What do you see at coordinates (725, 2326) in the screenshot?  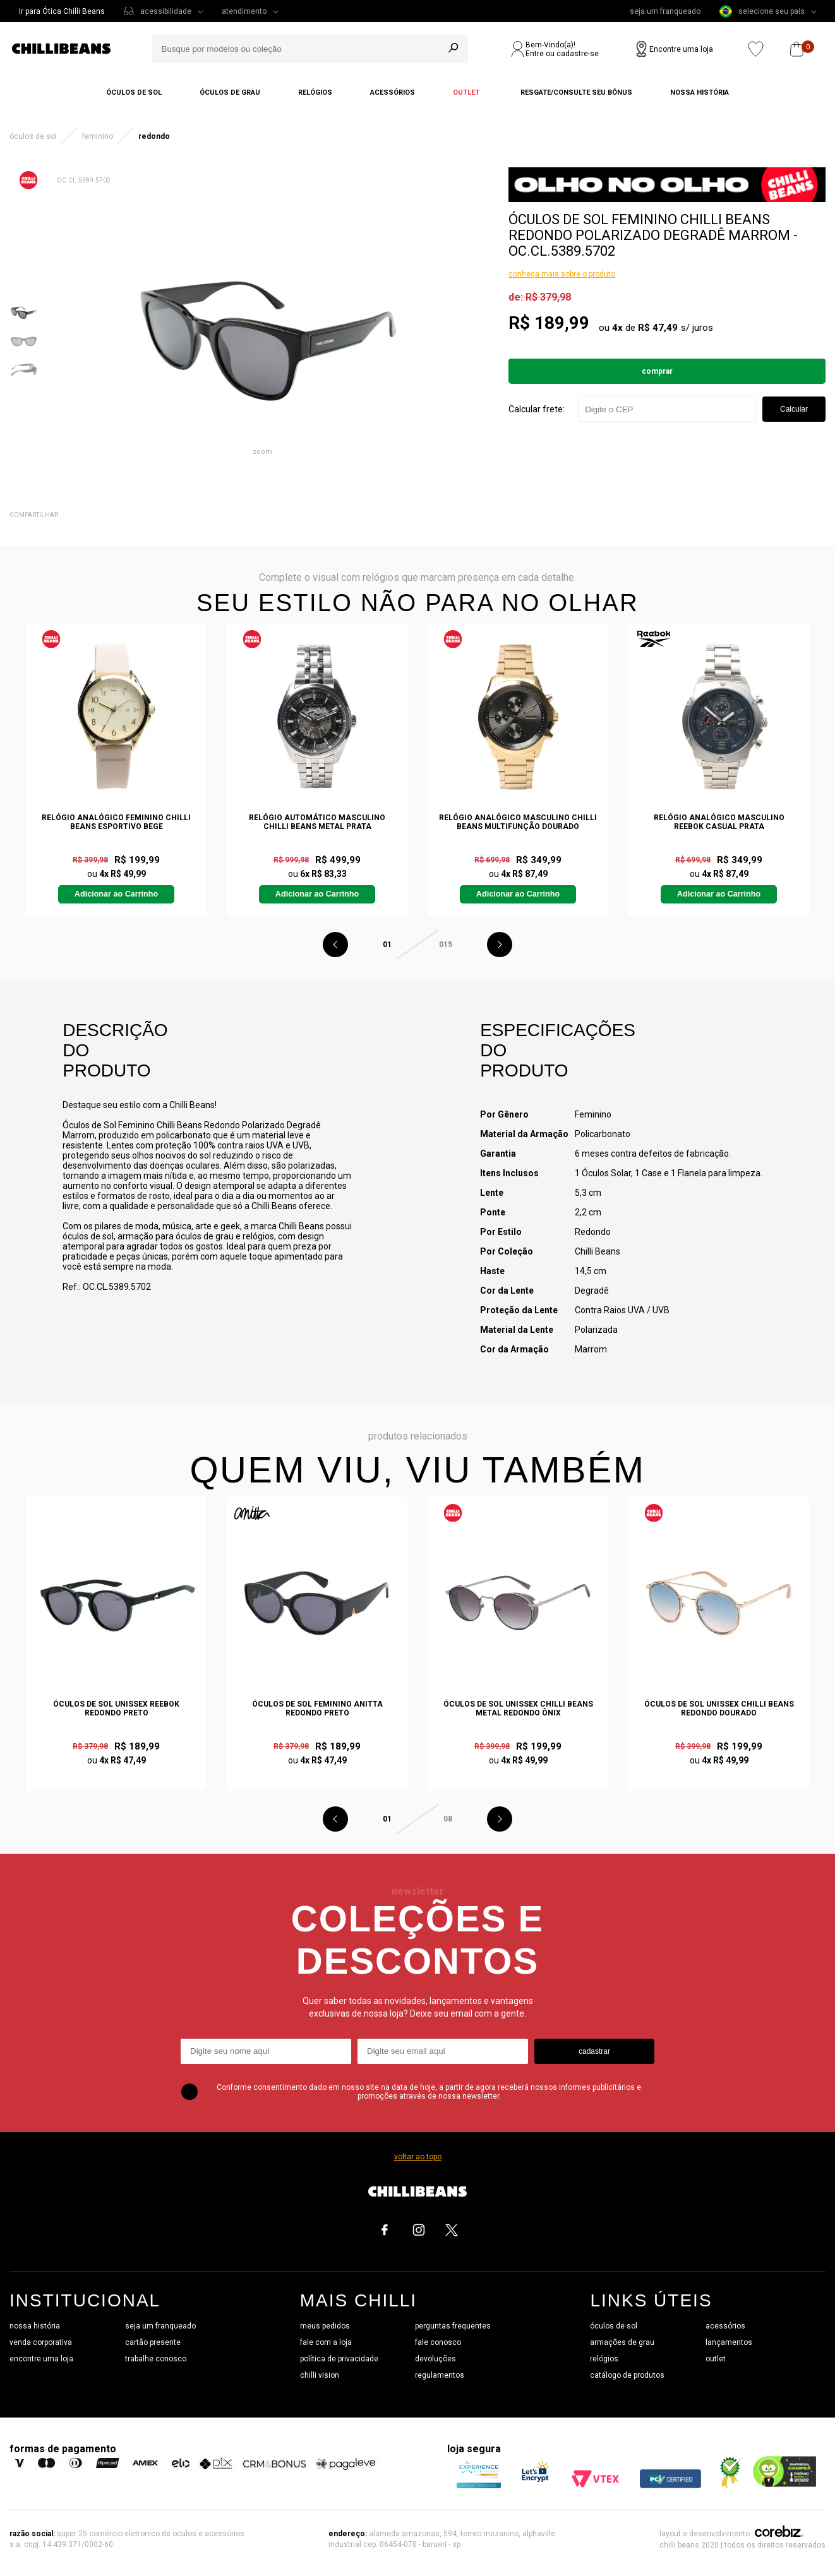 I see `acessórios` at bounding box center [725, 2326].